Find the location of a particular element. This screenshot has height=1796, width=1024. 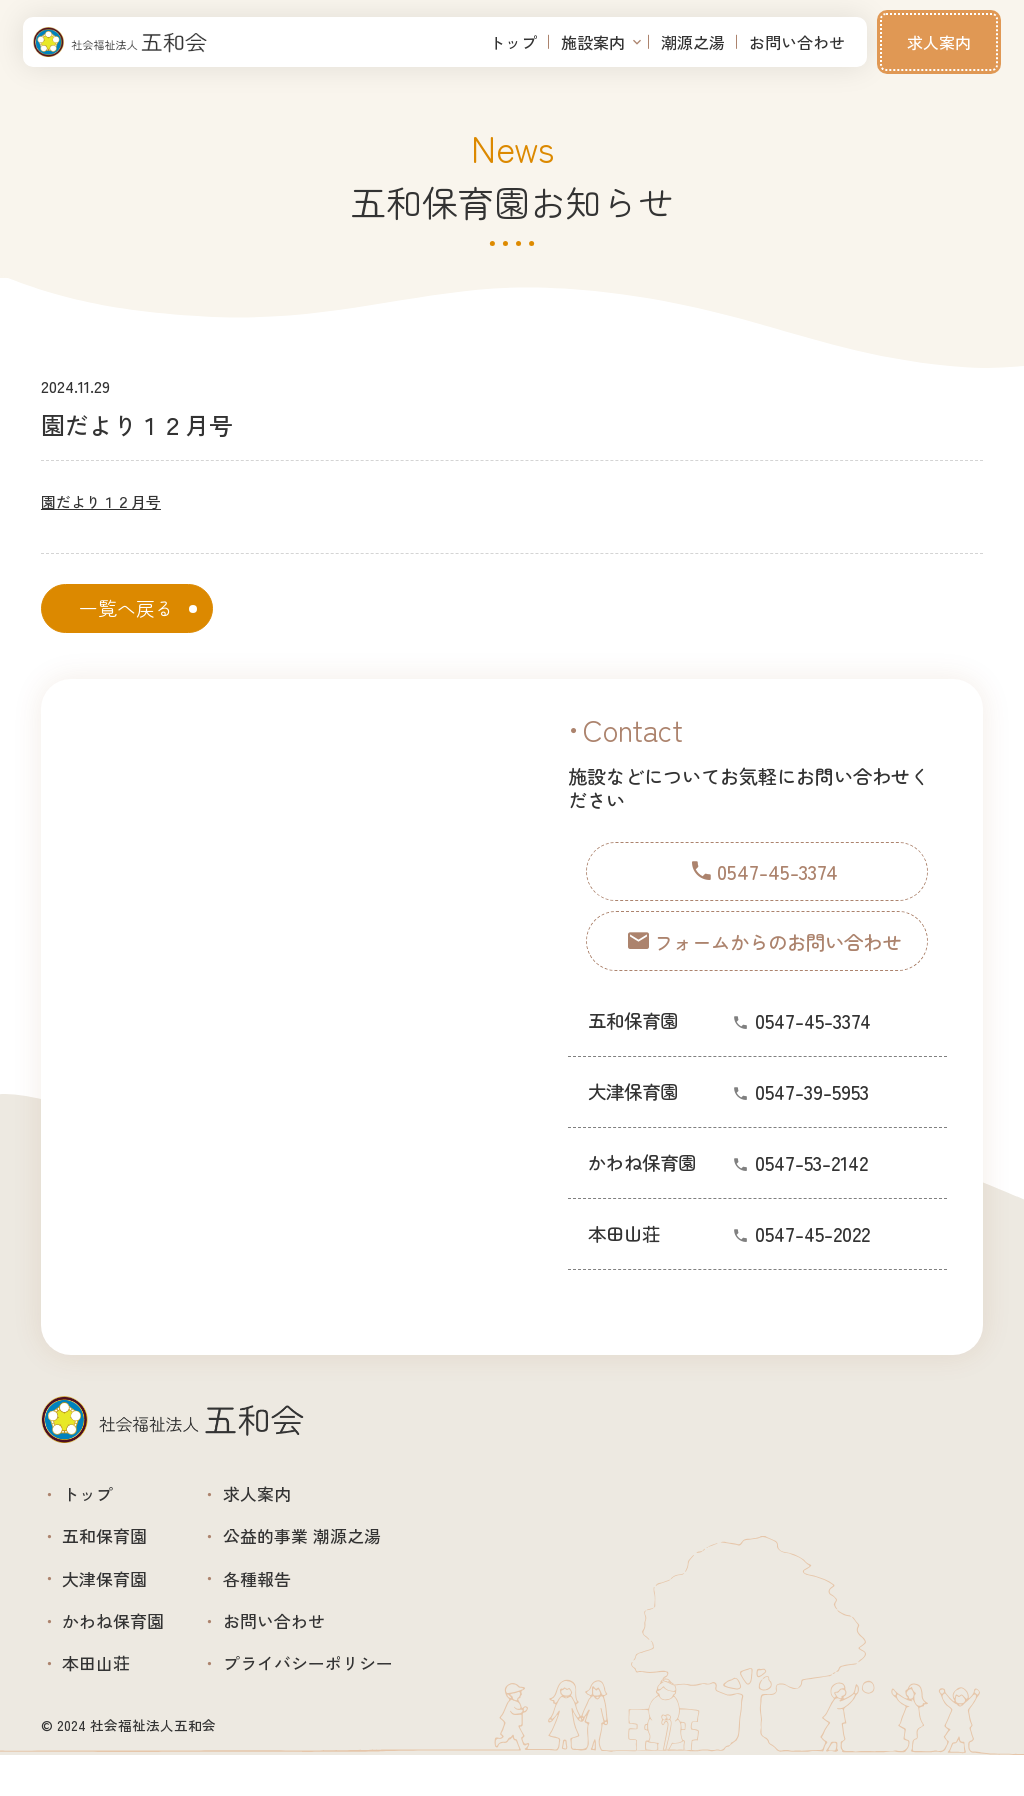

求人案内 is located at coordinates (939, 42).